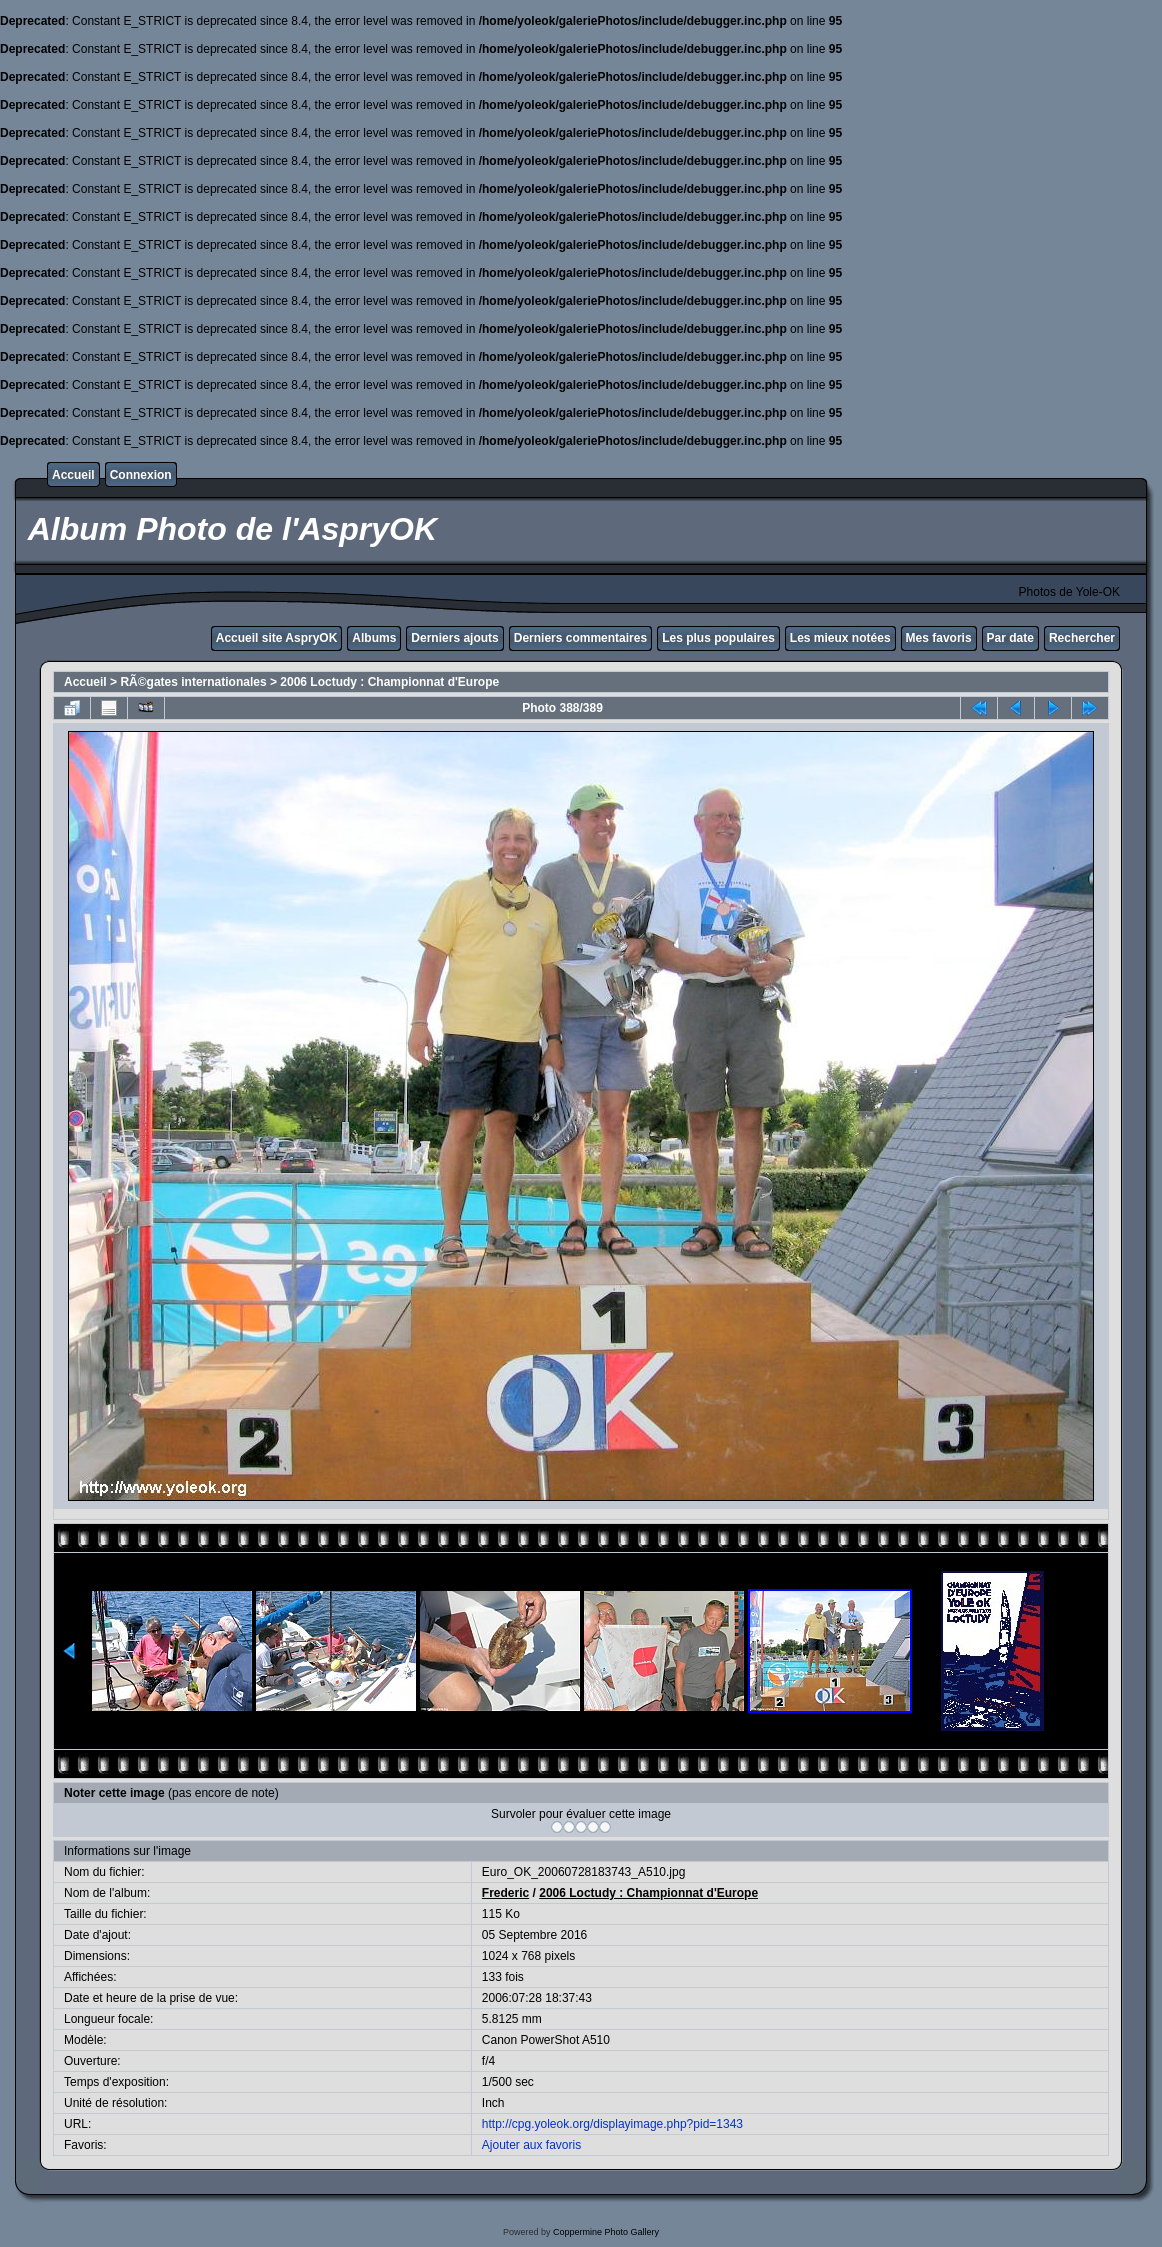 The width and height of the screenshot is (1162, 2247). What do you see at coordinates (277, 638) in the screenshot?
I see `Accueil site AspryOK` at bounding box center [277, 638].